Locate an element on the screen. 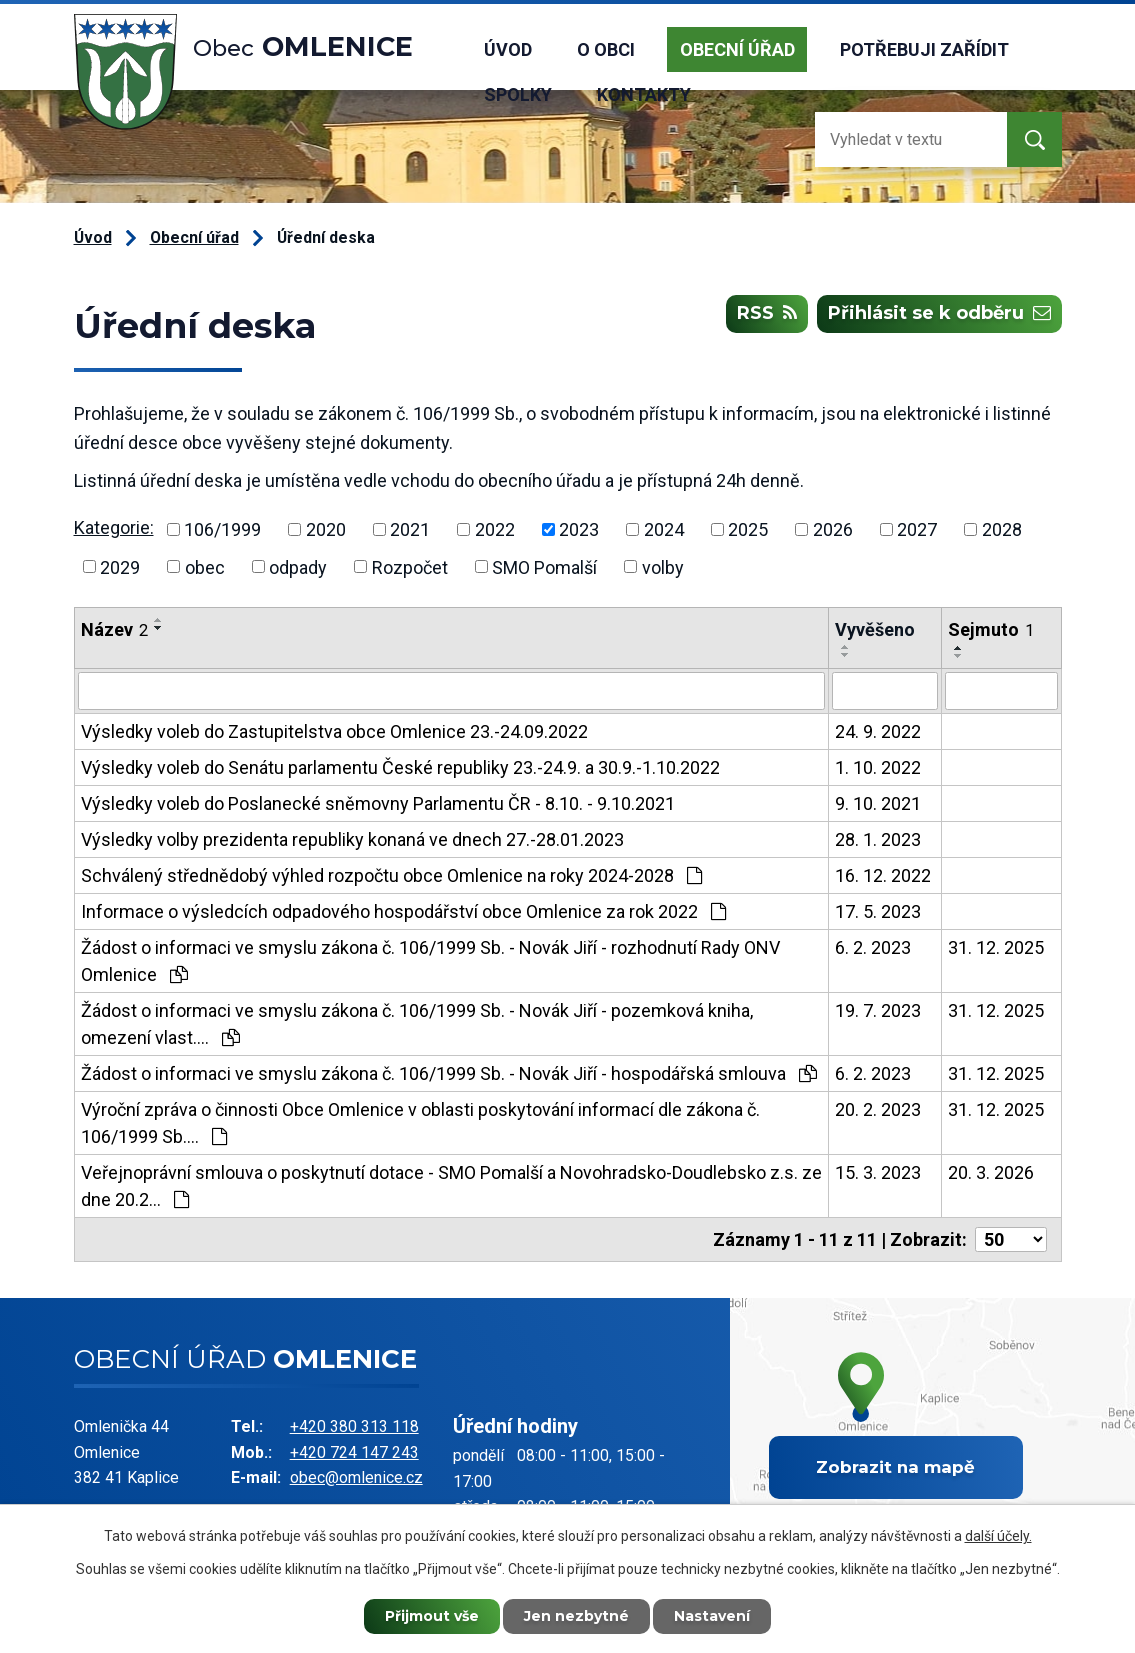  +420 724 147 243 is located at coordinates (354, 1451).